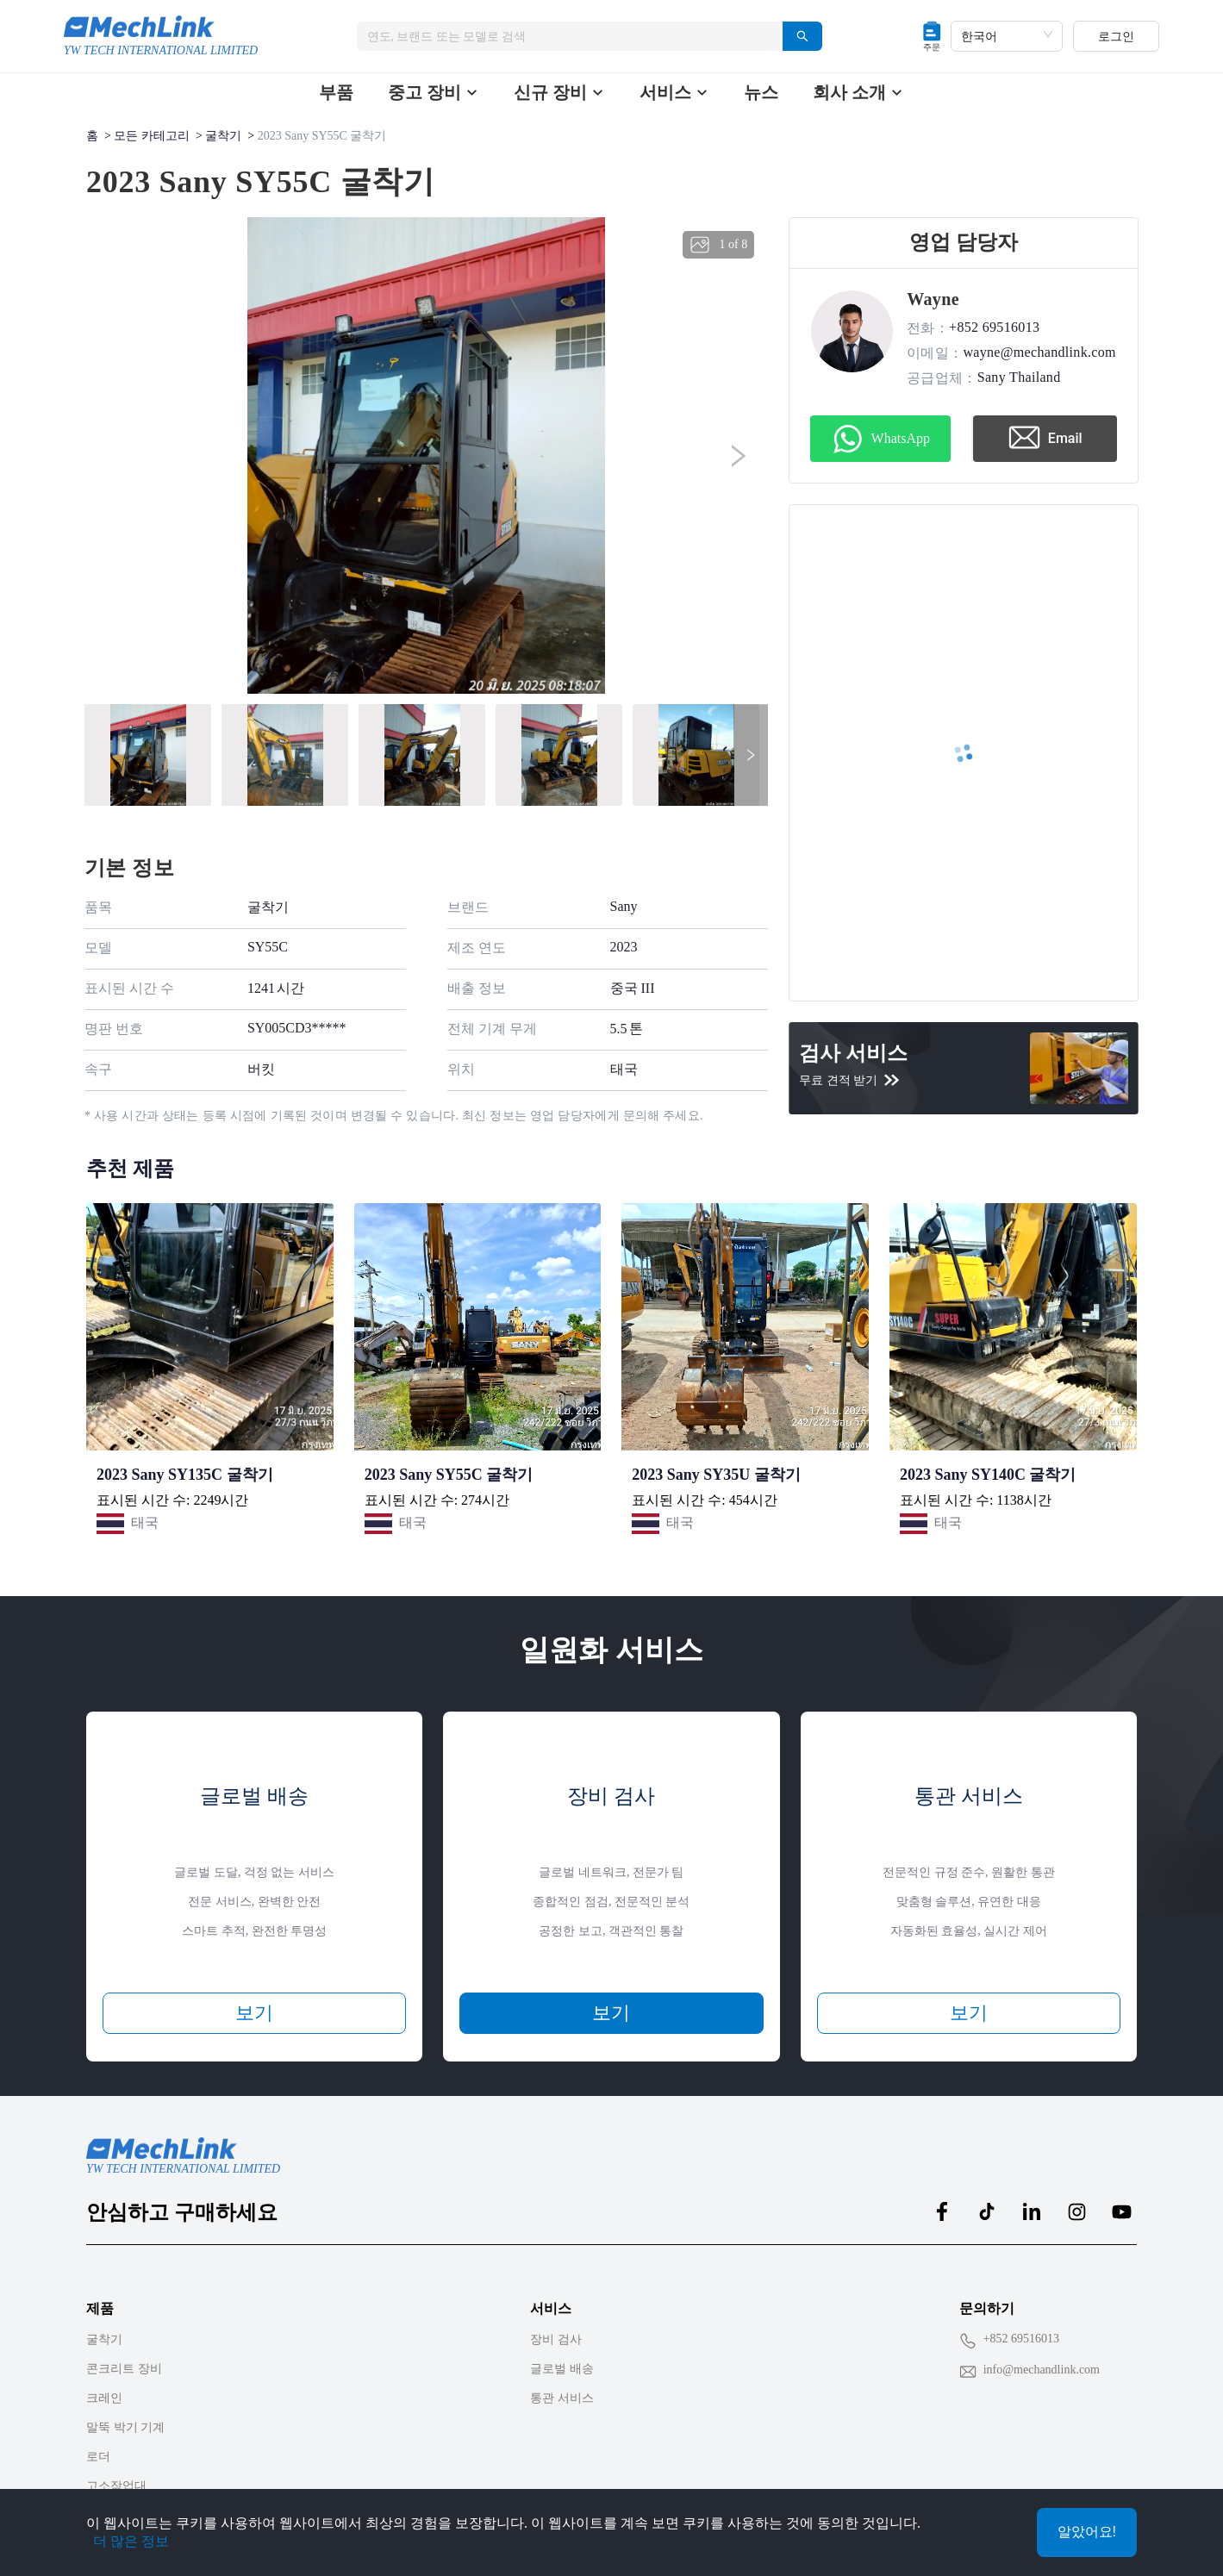  What do you see at coordinates (1041, 2369) in the screenshot?
I see `info@mechandlink.com` at bounding box center [1041, 2369].